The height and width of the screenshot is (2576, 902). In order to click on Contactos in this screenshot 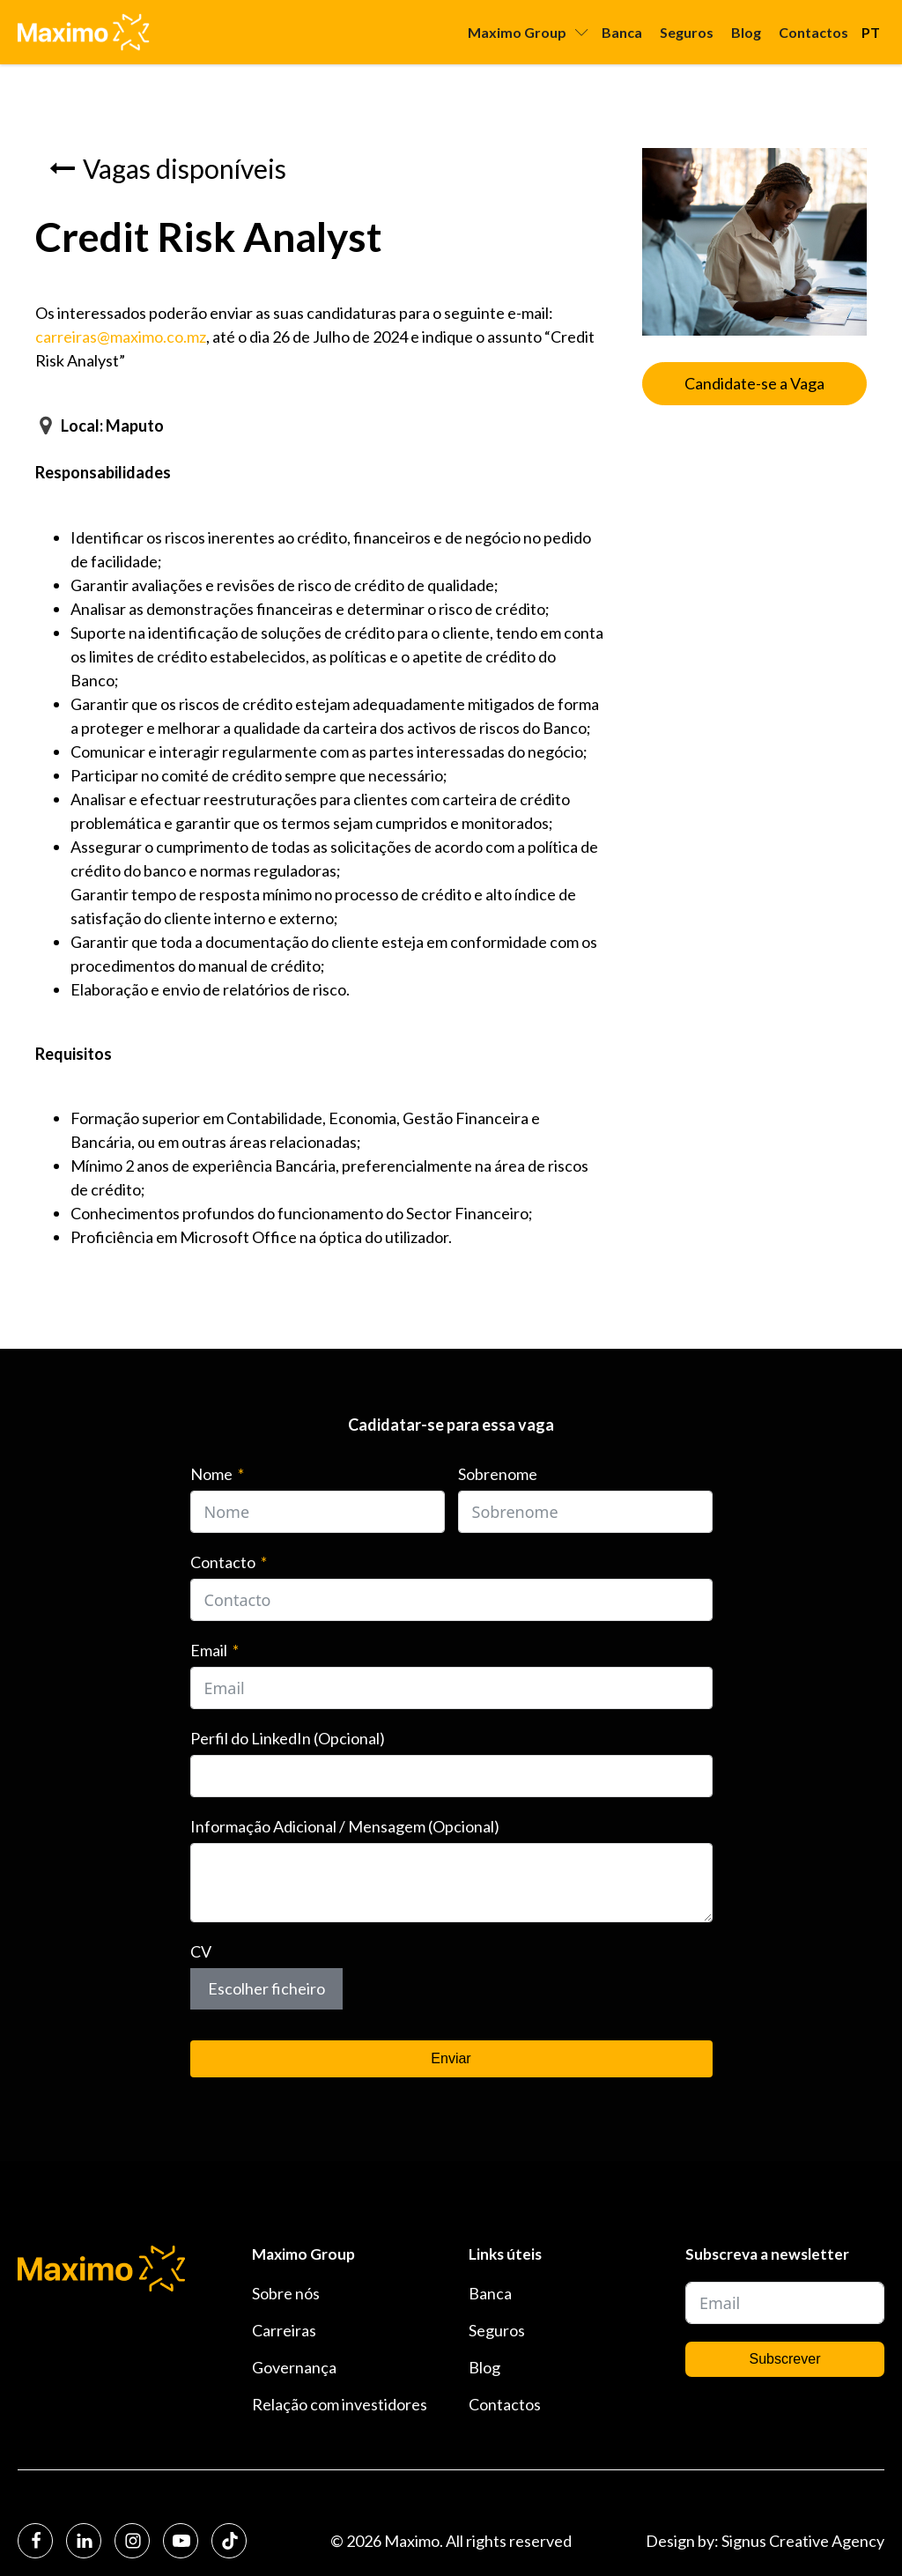, I will do `click(813, 32)`.